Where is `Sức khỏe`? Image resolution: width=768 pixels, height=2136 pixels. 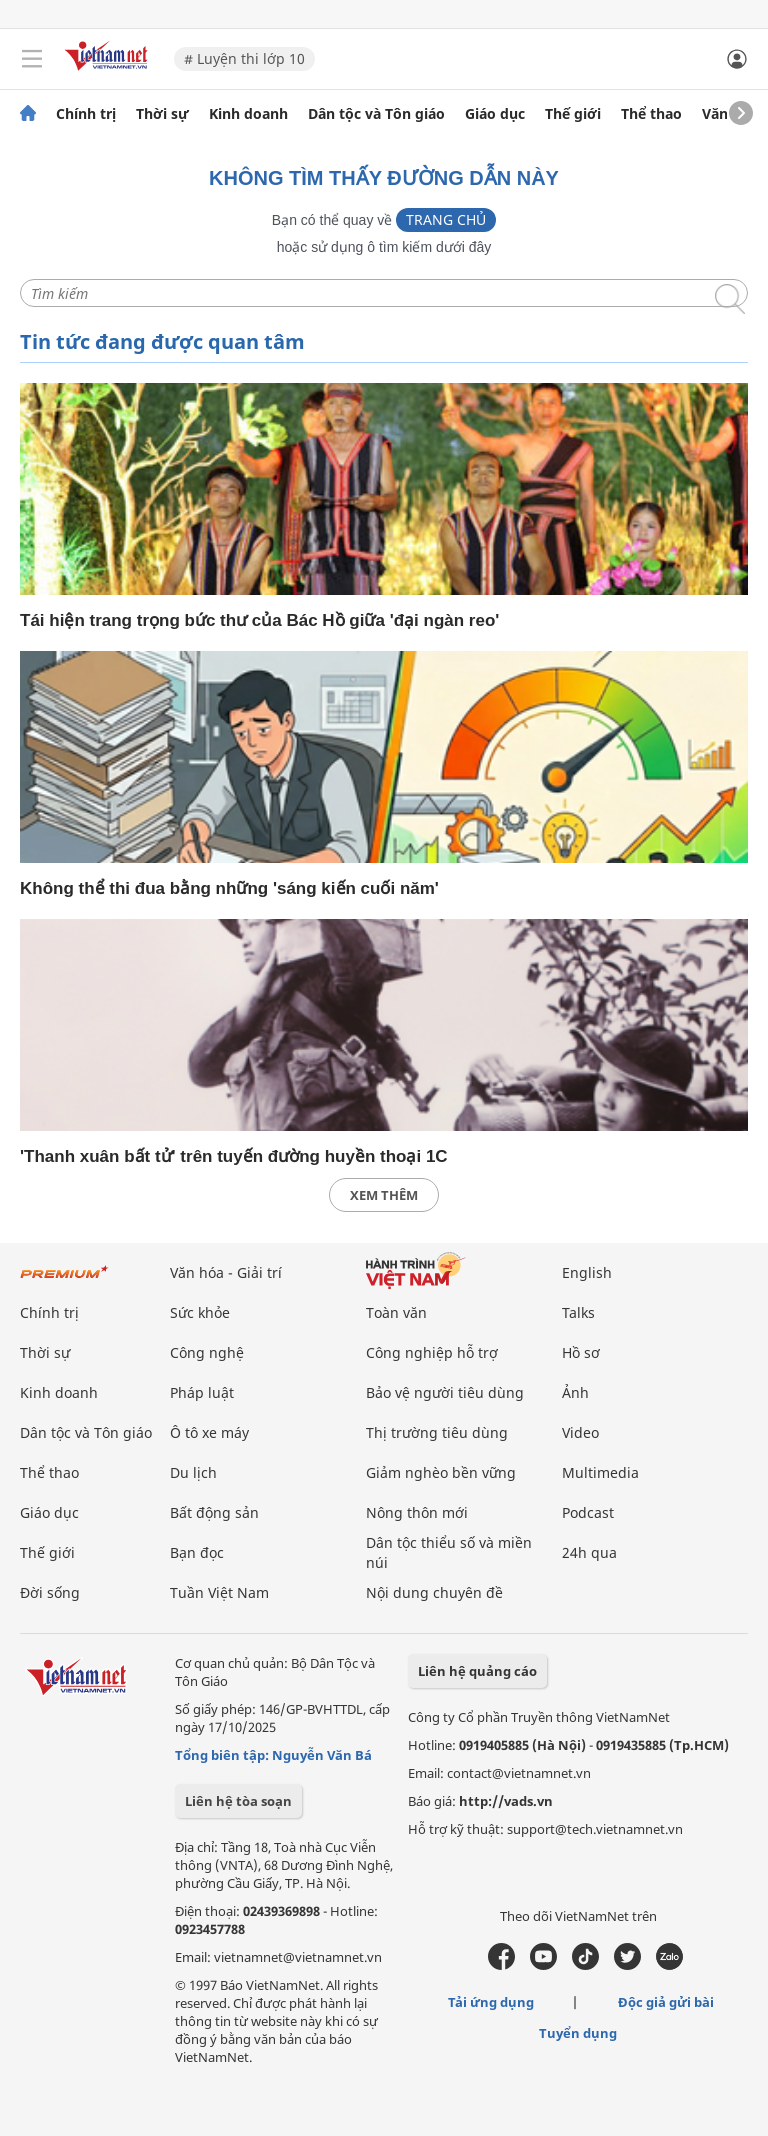
Sức khỏe is located at coordinates (200, 1312).